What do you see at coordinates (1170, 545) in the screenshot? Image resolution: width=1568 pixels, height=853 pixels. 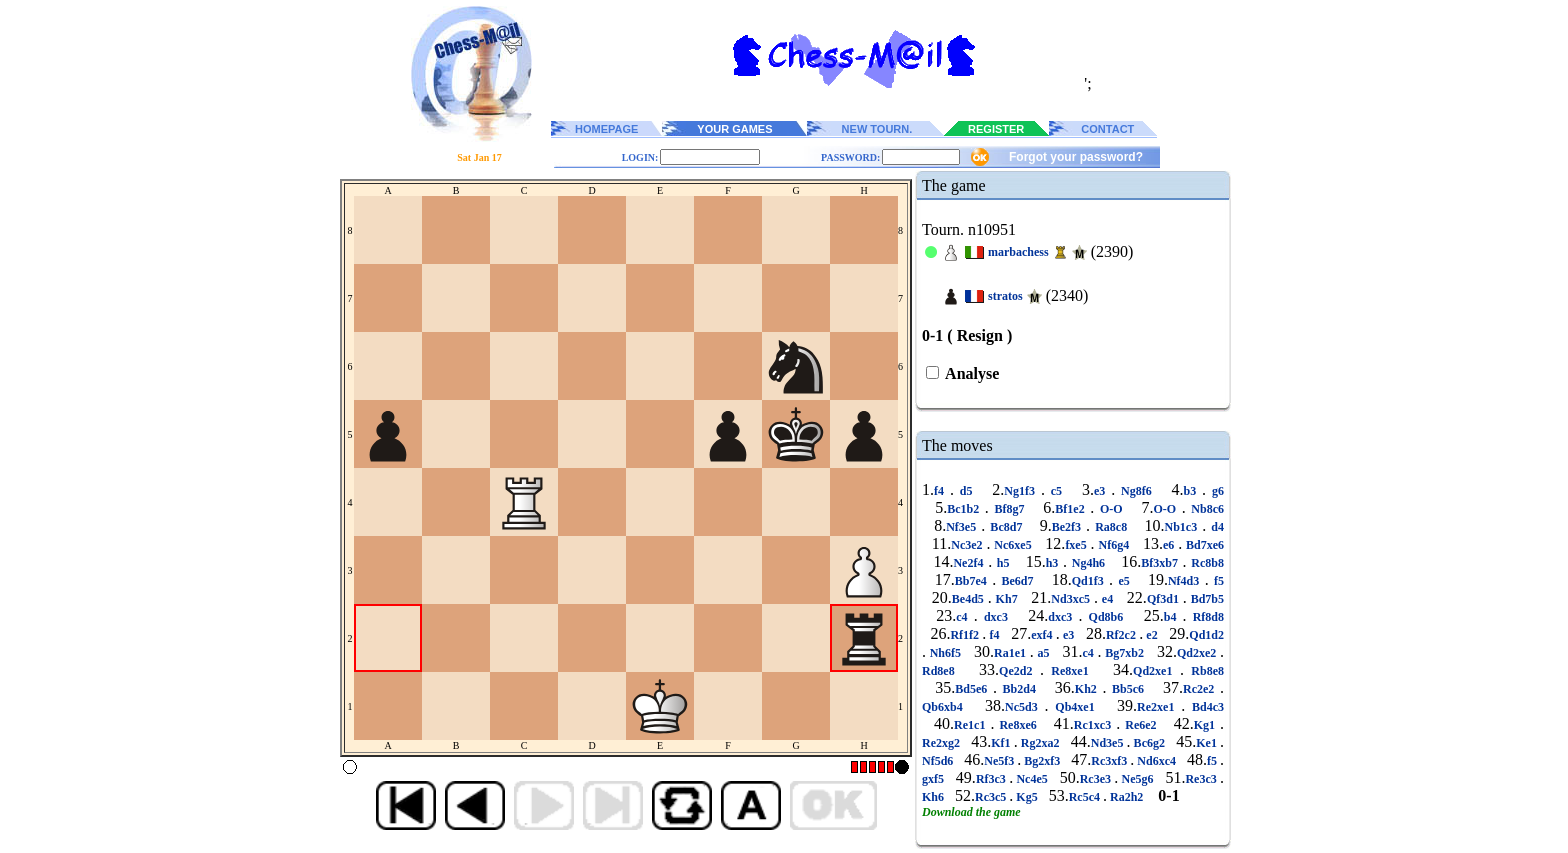 I see `e6` at bounding box center [1170, 545].